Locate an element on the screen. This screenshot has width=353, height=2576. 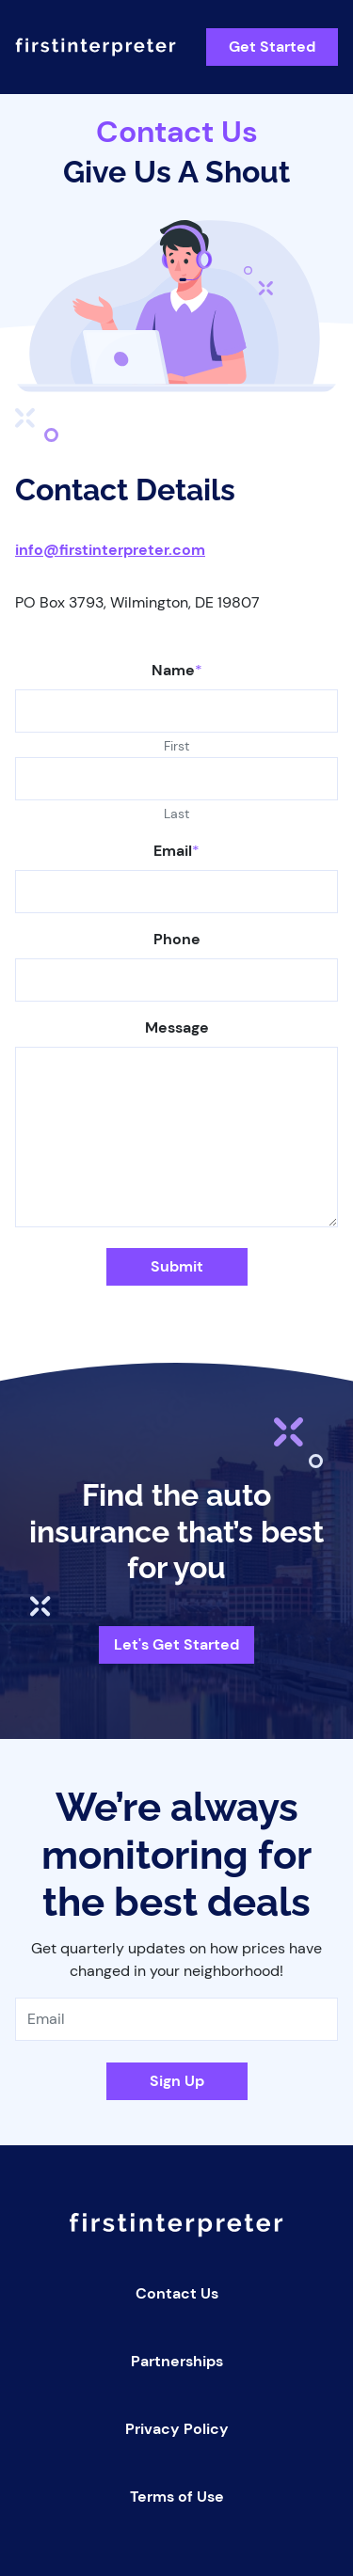
Sign Up is located at coordinates (177, 2081).